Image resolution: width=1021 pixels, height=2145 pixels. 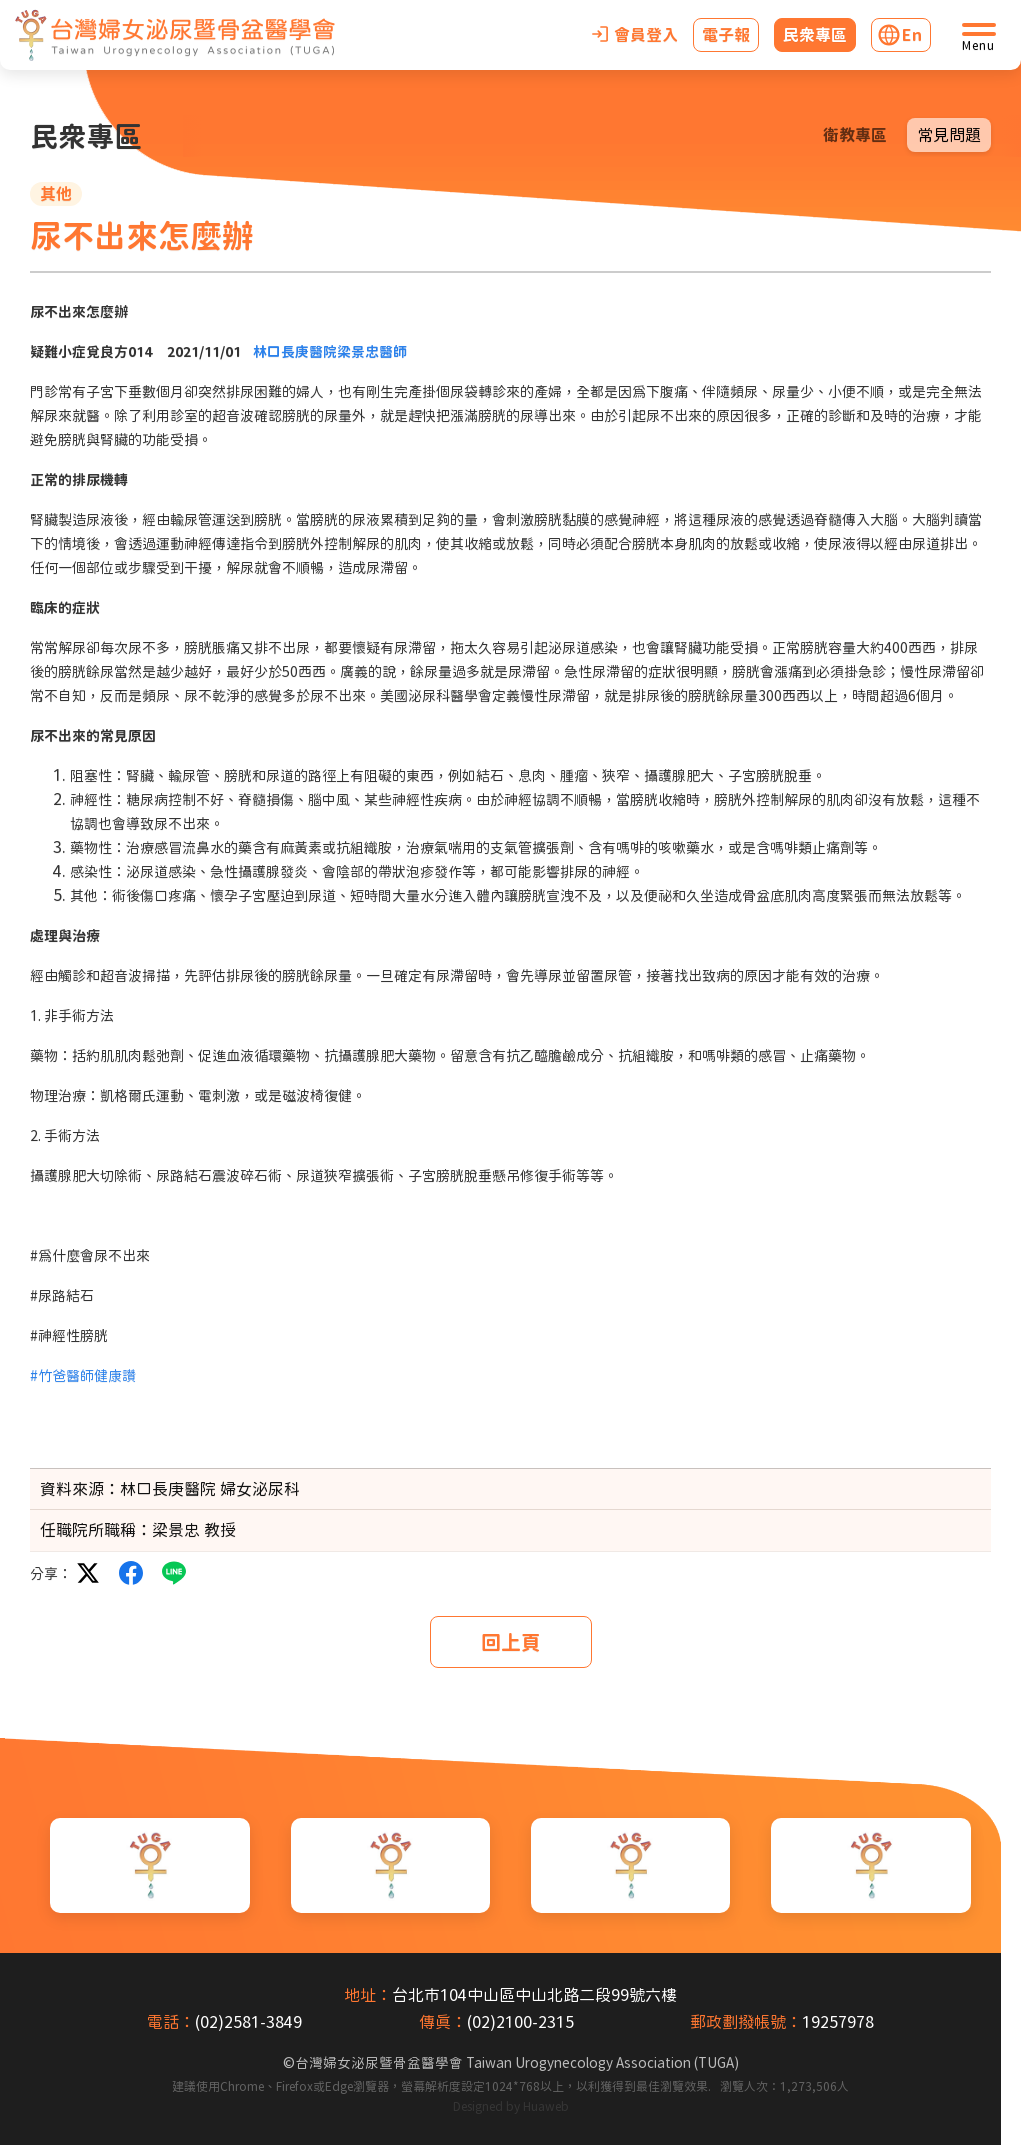 I want to click on 台灣婦女泌尿暨骨盆醫學會, so click(x=517, y=2063).